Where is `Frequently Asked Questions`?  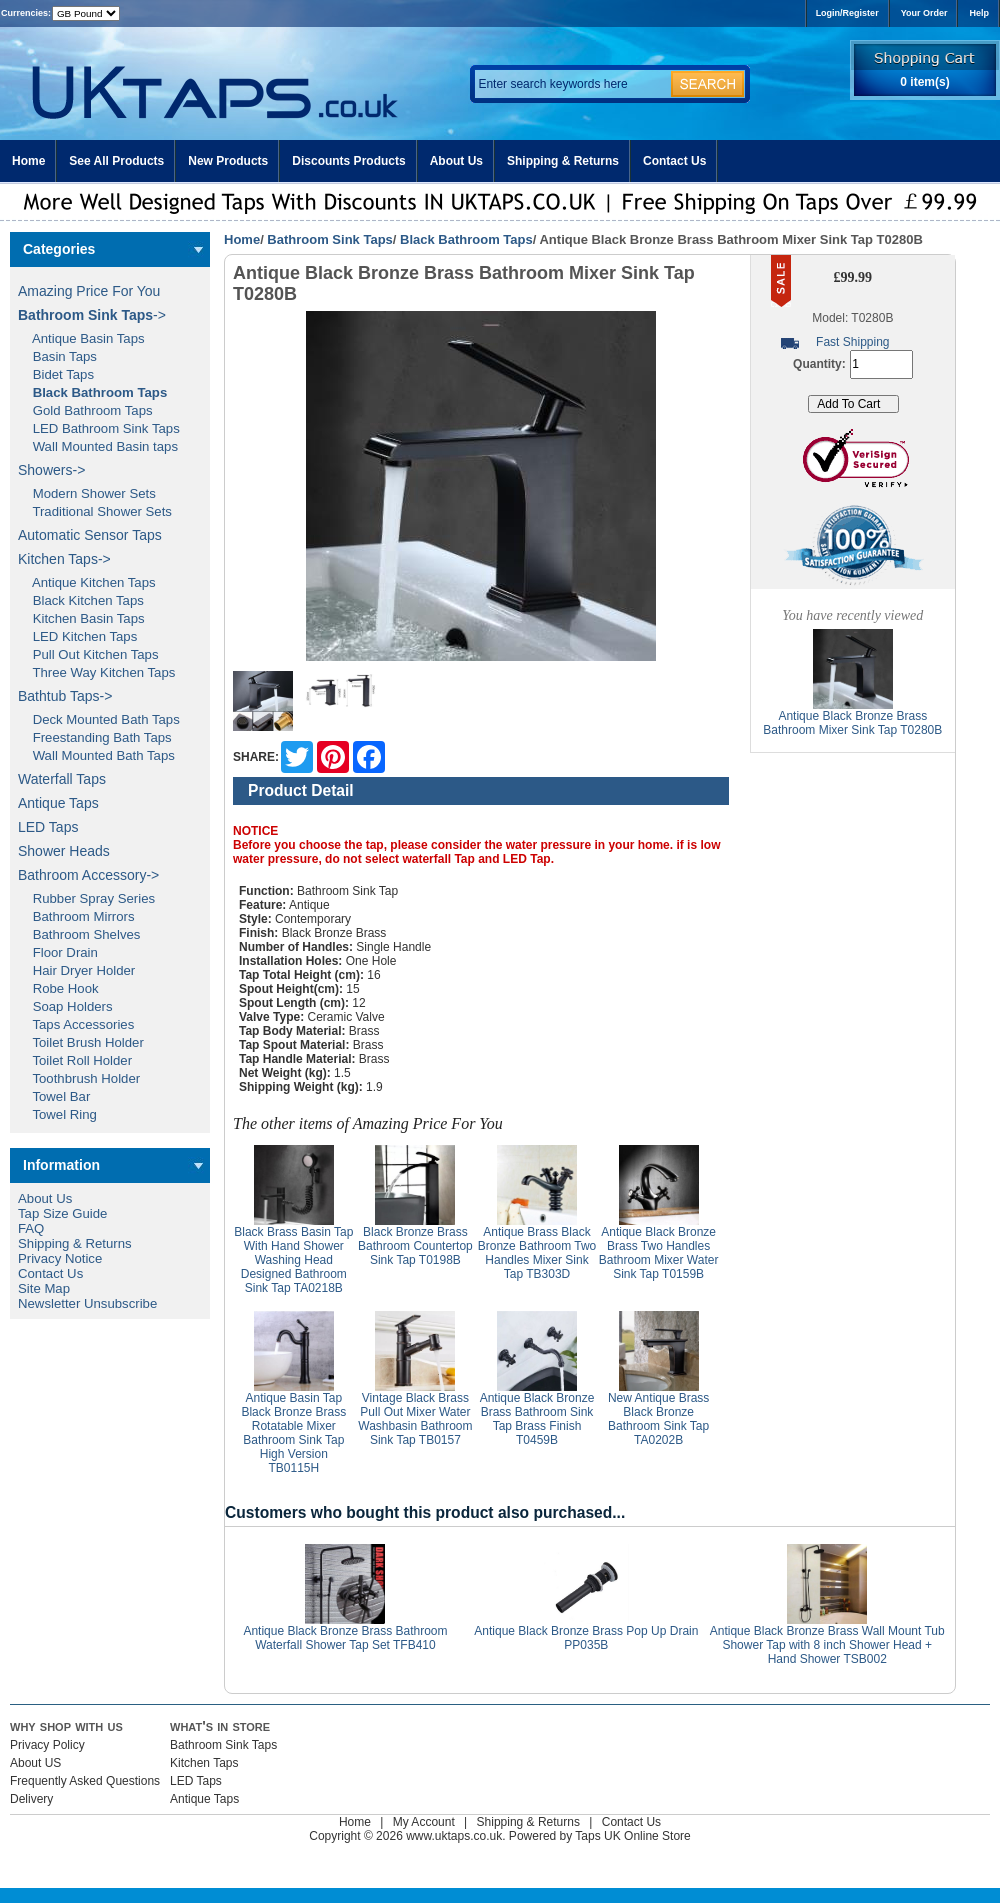
Frequently Asked Questions is located at coordinates (85, 1781).